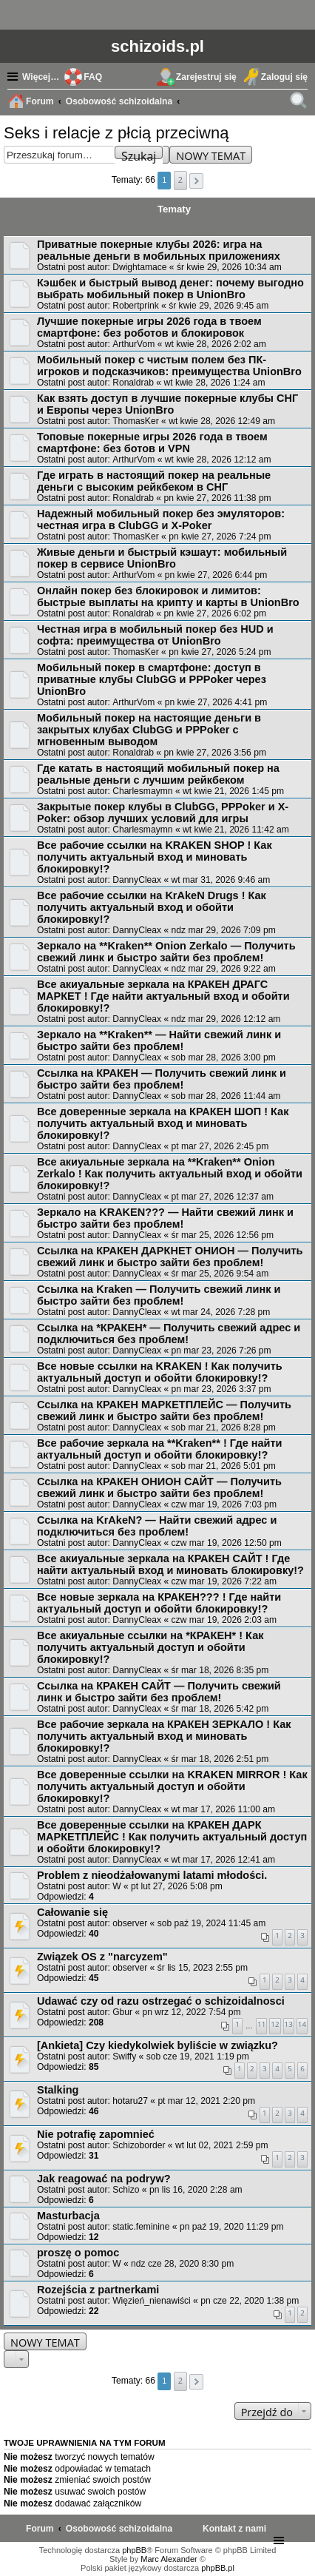  I want to click on Szukaj [menuitem], so click(300, 103).